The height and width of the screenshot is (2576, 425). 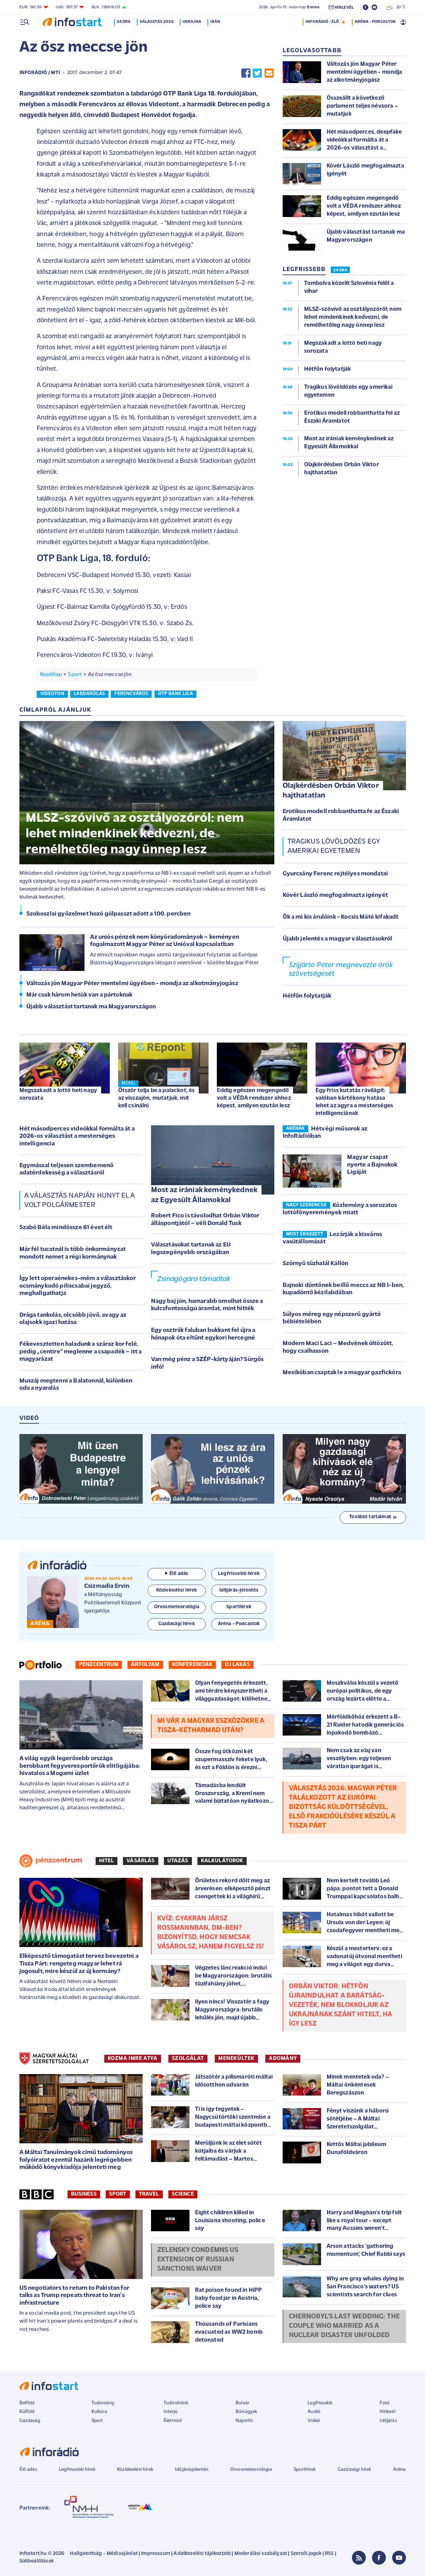 What do you see at coordinates (385, 2403) in the screenshot?
I see `Fotó` at bounding box center [385, 2403].